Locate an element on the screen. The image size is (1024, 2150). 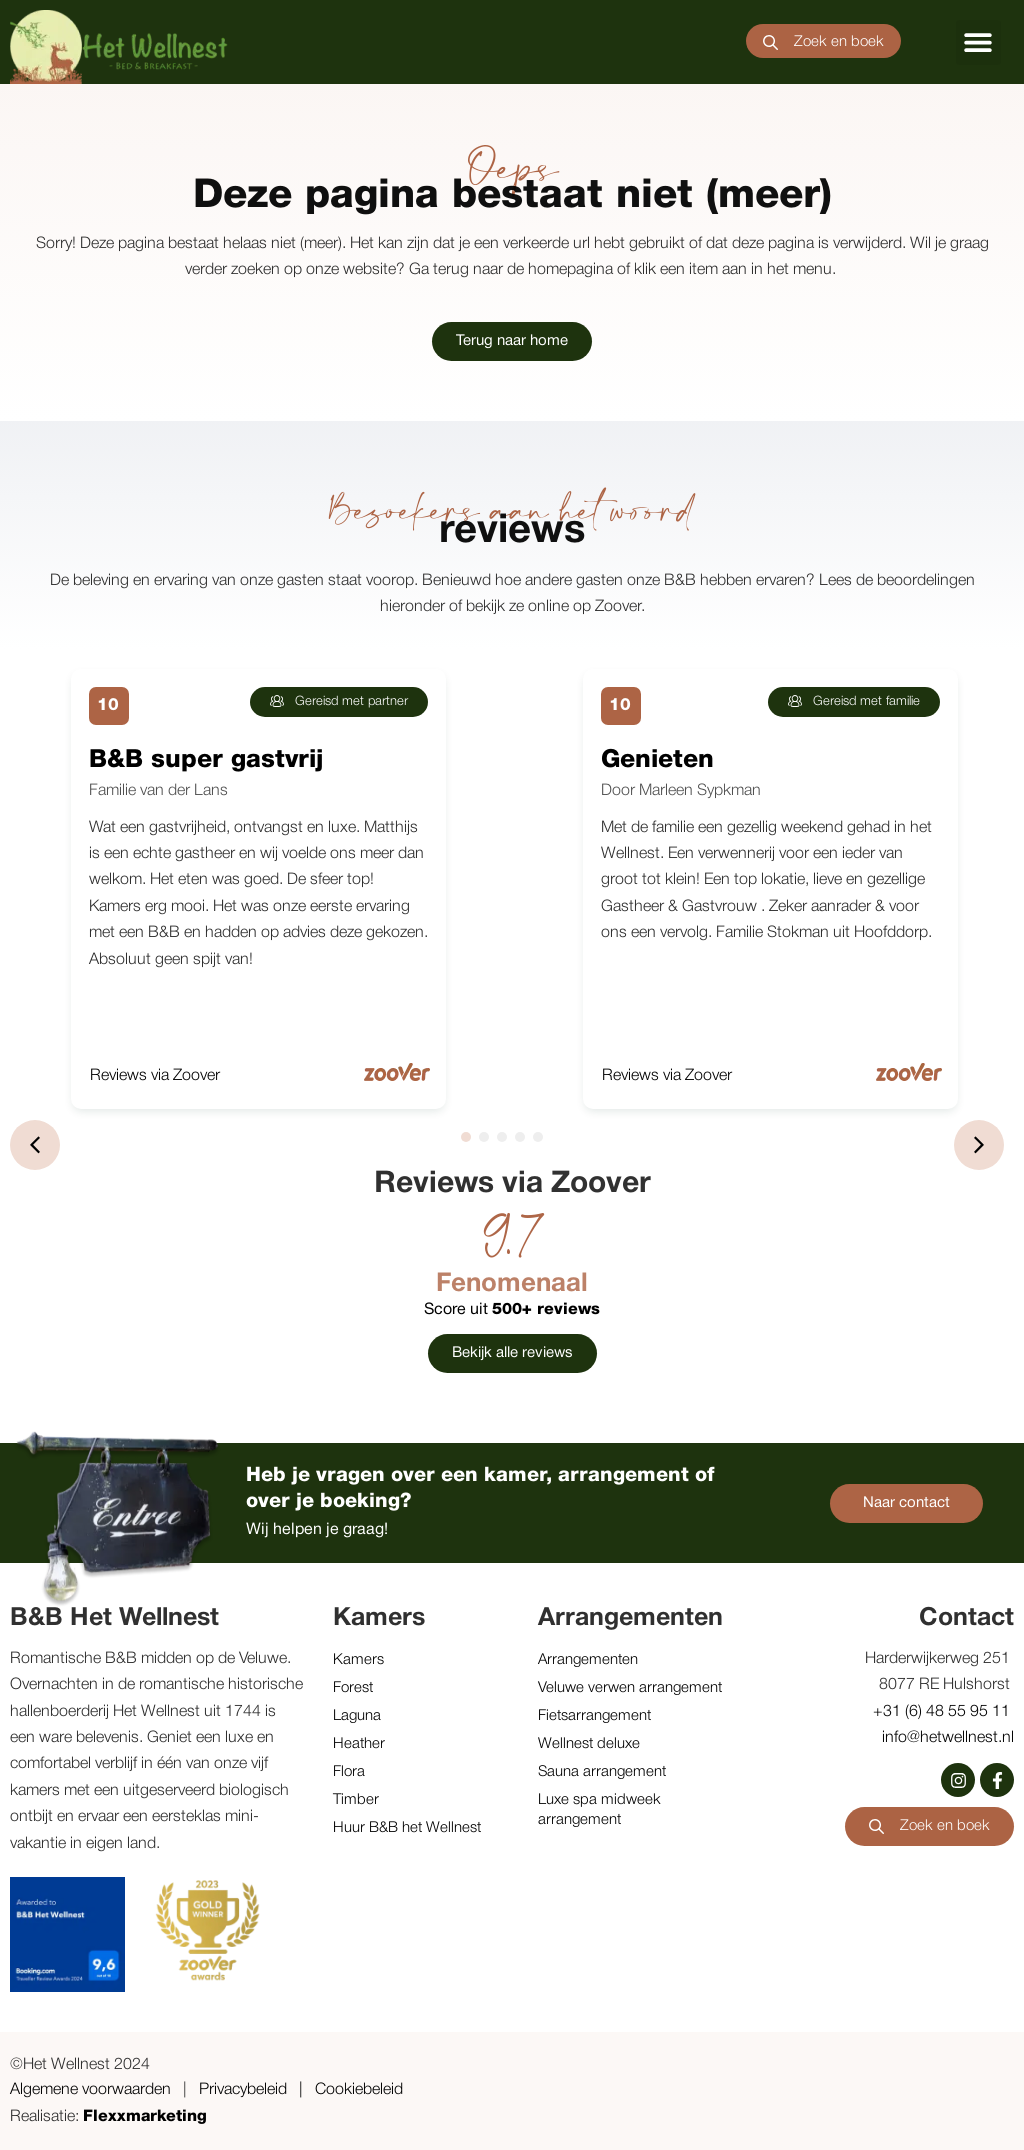
Veluwe verwen arrangement is located at coordinates (630, 1688).